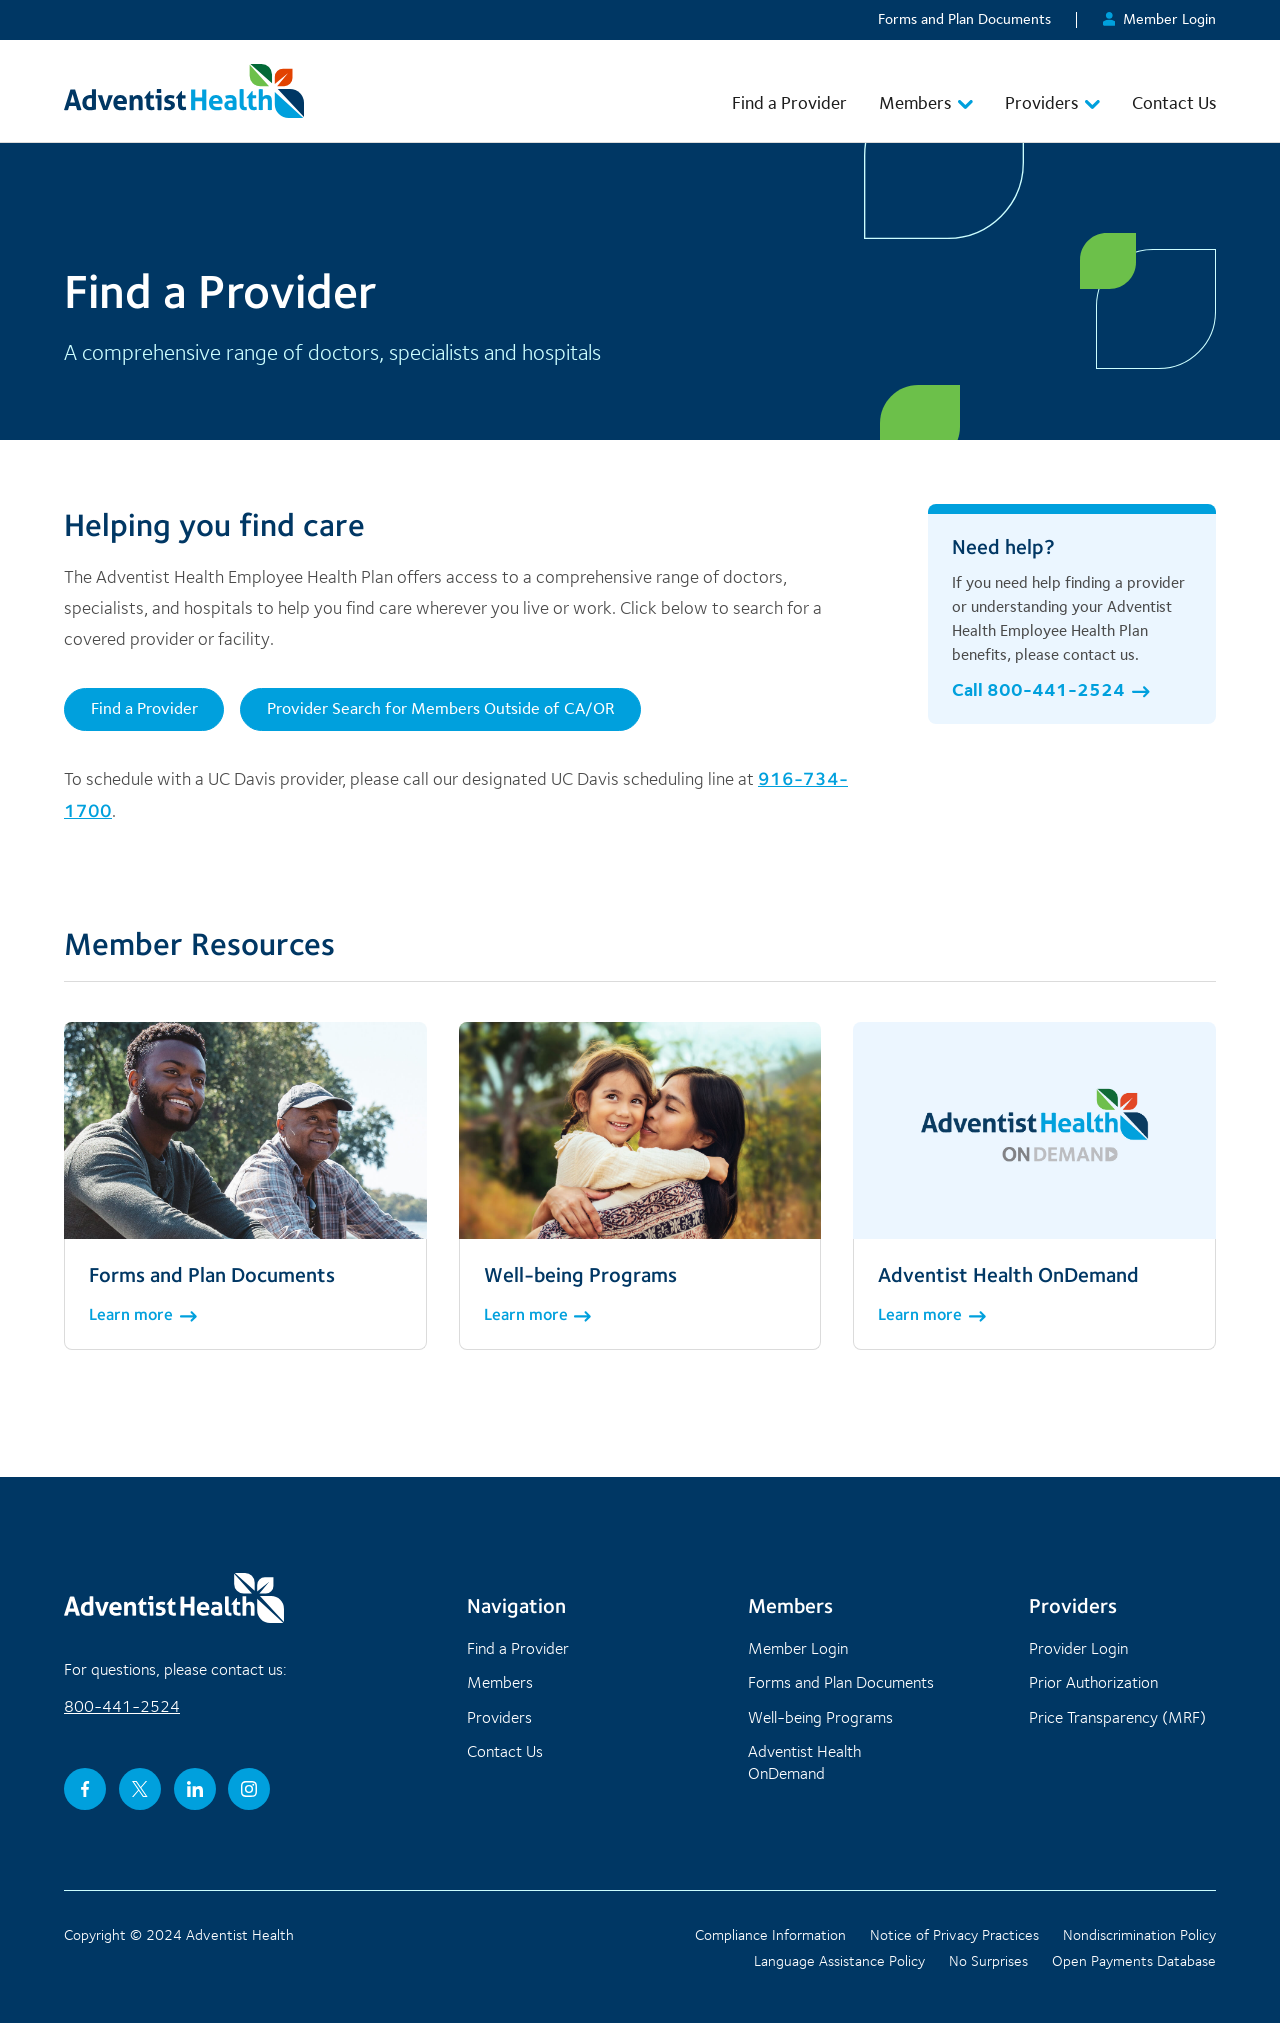  I want to click on Provider Search for Members Outside of CA/OR, so click(441, 708).